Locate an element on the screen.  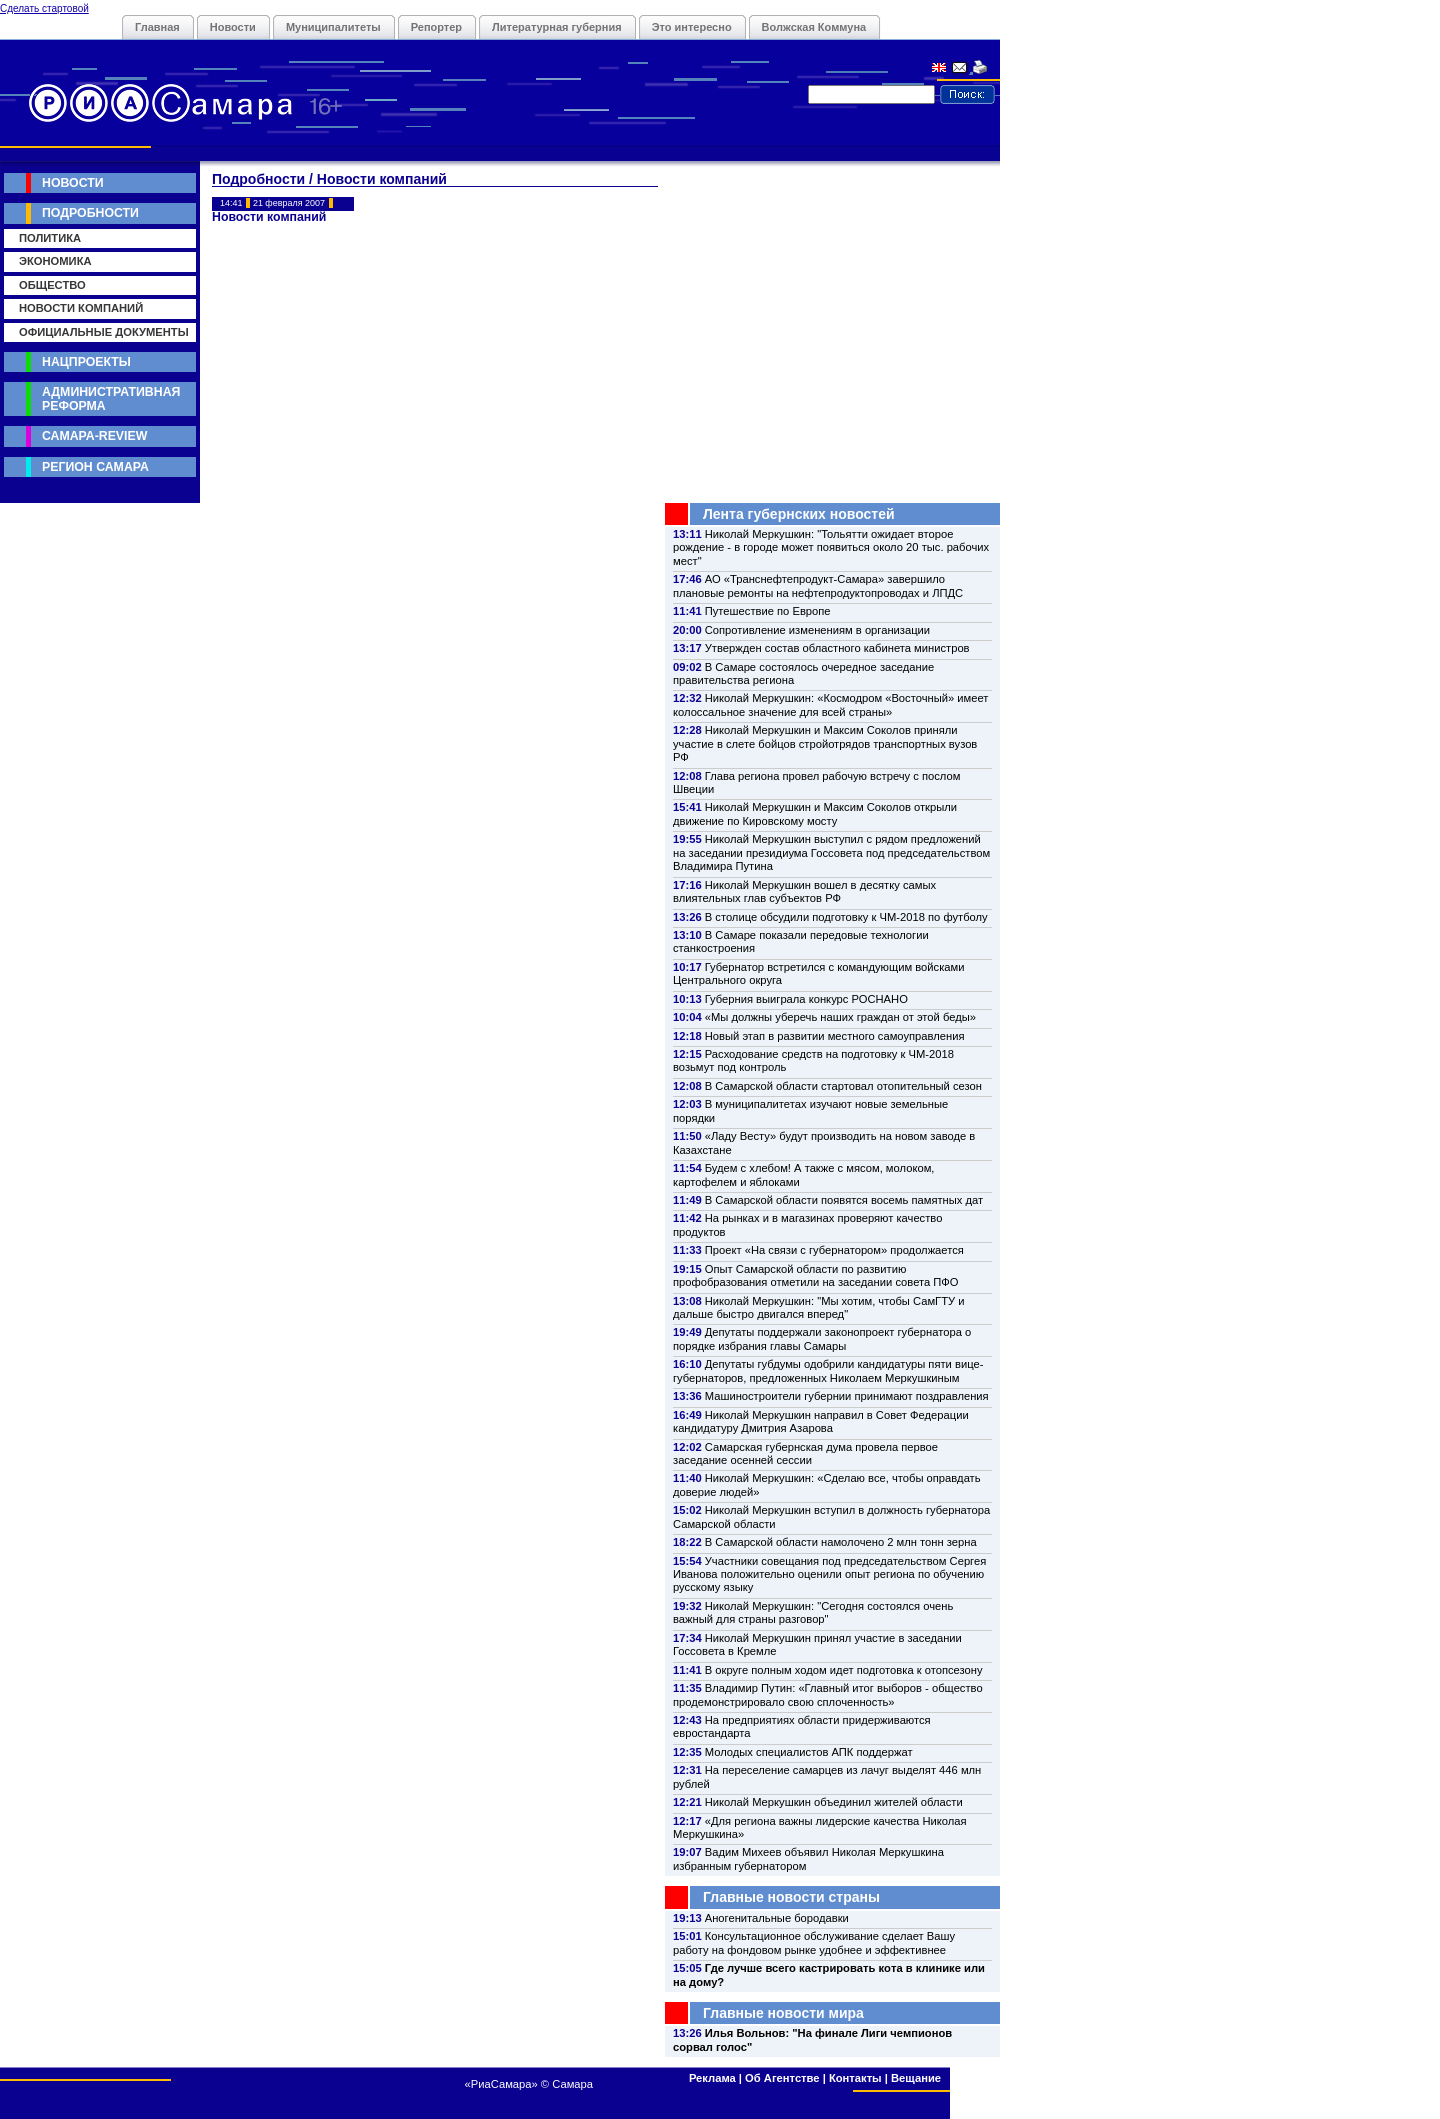
Проект «На связи с губернатором» продолжается is located at coordinates (834, 1250).